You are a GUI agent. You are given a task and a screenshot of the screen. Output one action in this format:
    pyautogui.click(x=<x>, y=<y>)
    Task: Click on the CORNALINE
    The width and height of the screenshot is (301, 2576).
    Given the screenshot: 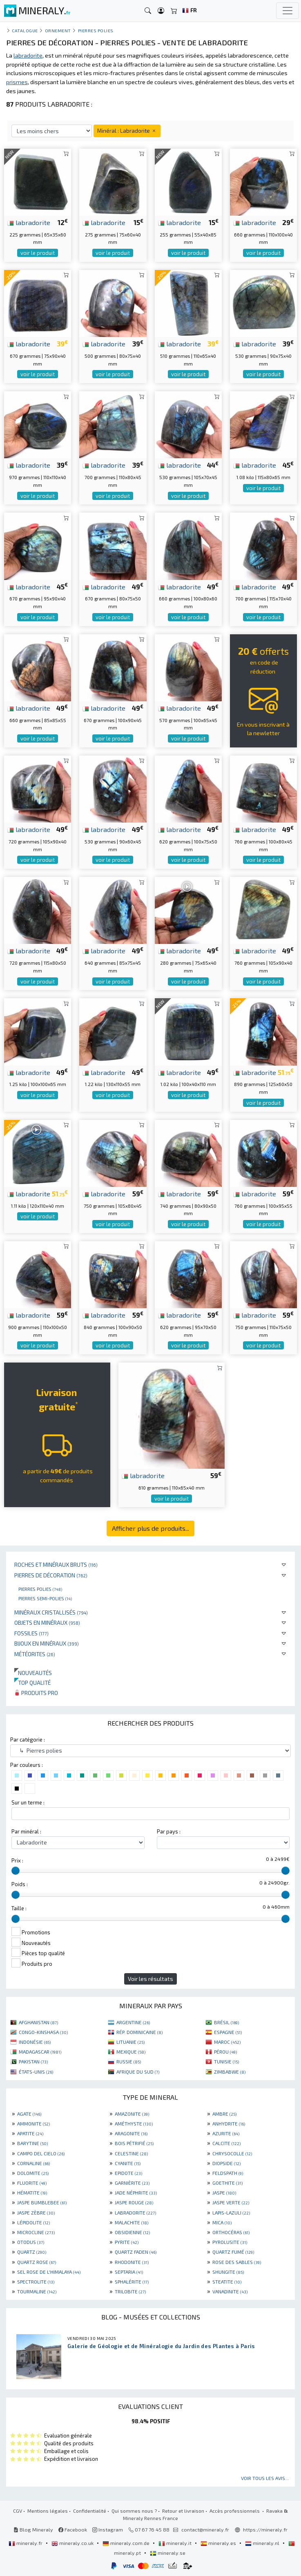 What is the action you would take?
    pyautogui.click(x=33, y=2163)
    